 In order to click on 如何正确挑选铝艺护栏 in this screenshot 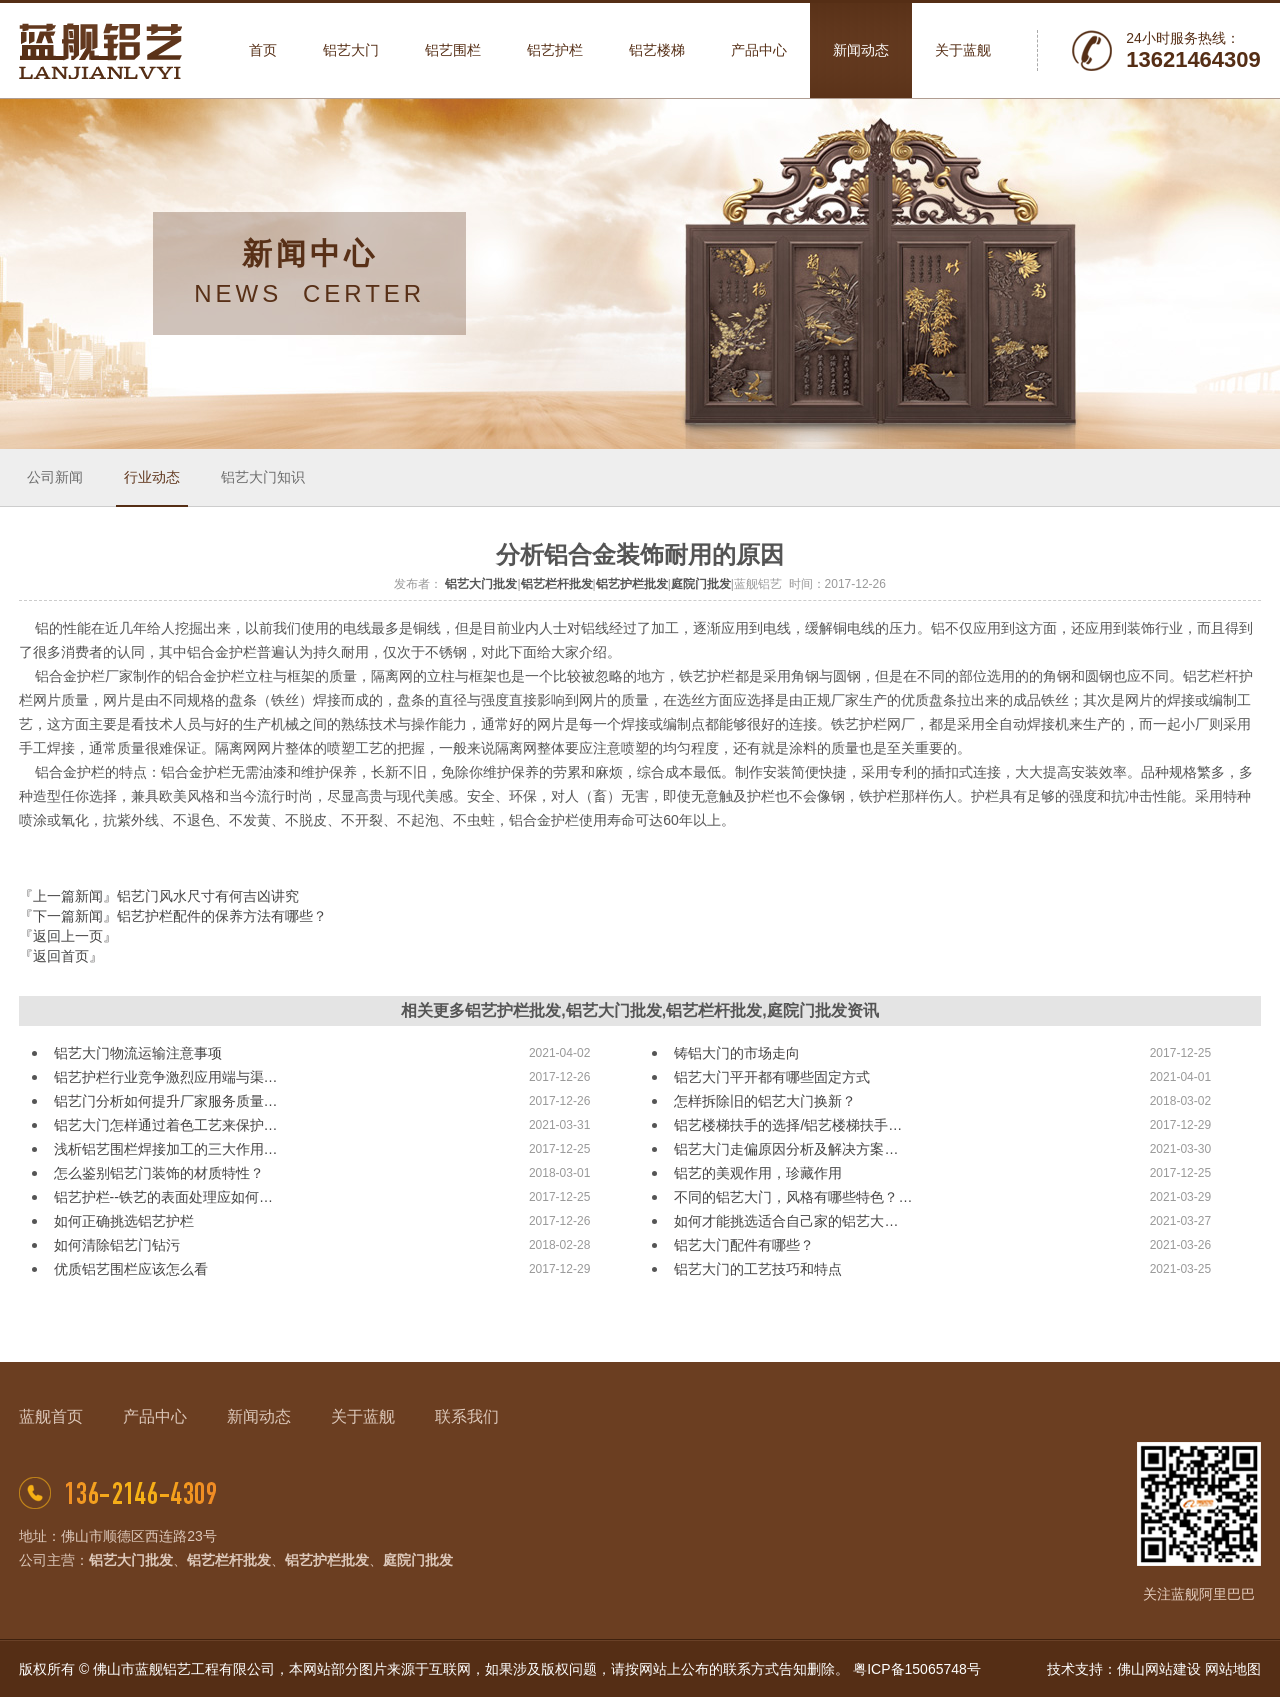, I will do `click(124, 1221)`.